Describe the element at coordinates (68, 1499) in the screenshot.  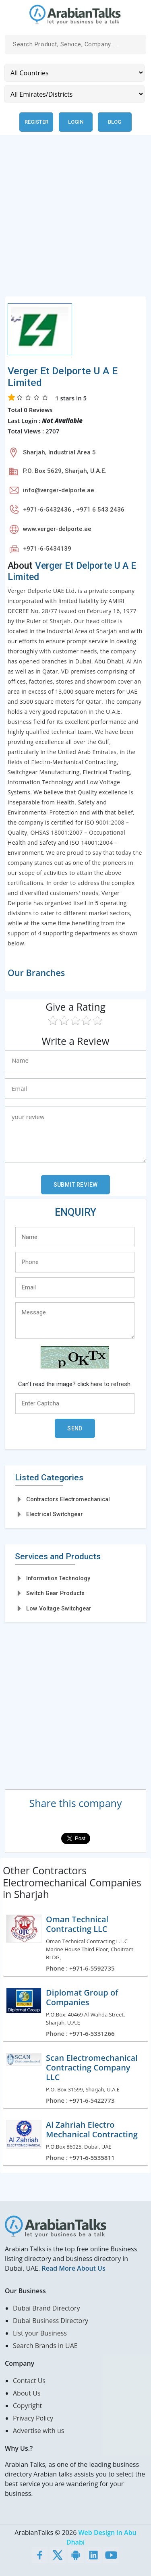
I see `Contractors Electromechanical` at that location.